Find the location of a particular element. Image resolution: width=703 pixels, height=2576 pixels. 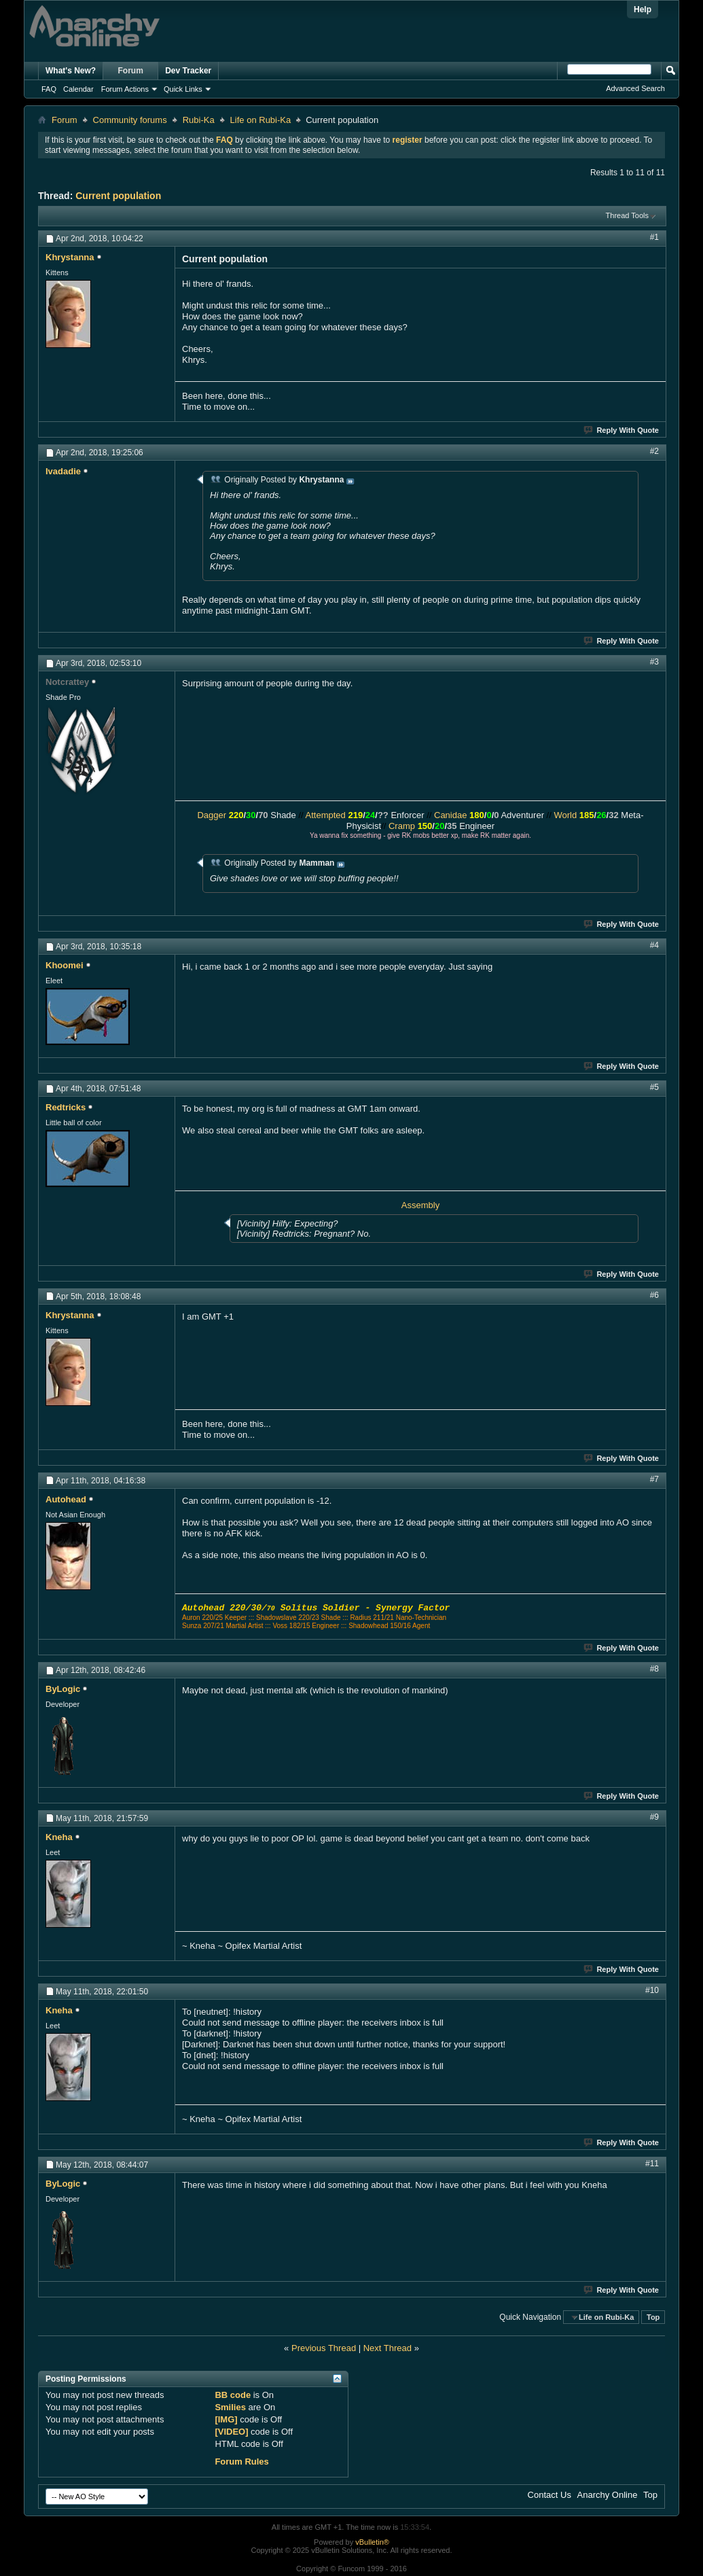

Quick Links is located at coordinates (183, 89).